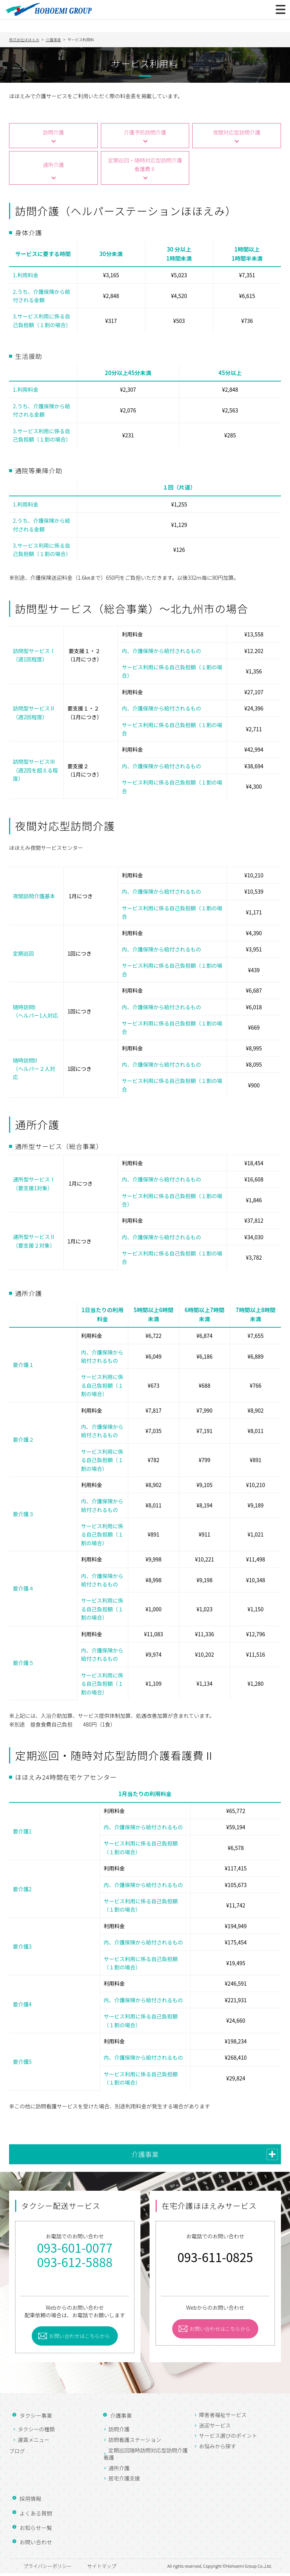 This screenshot has height=2576, width=290. I want to click on 送迎サービス, so click(215, 2427).